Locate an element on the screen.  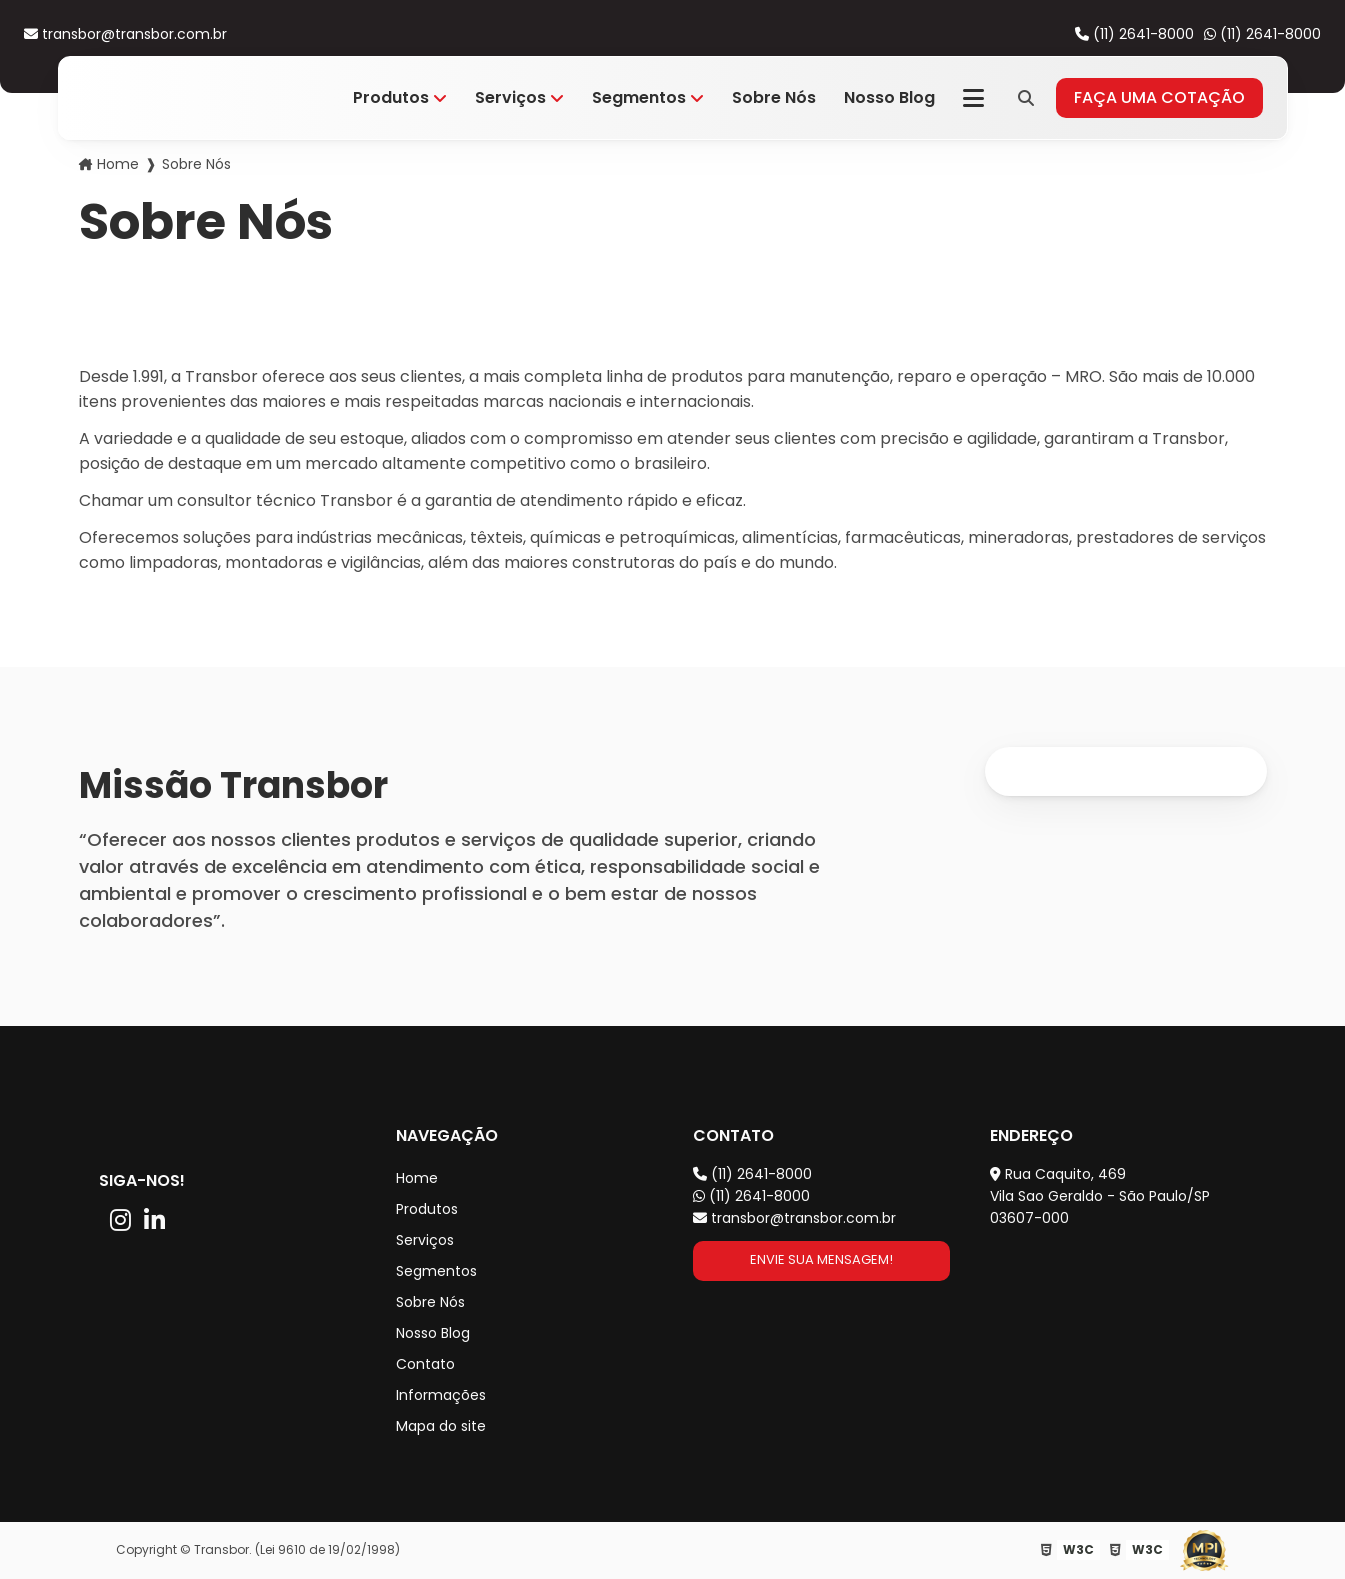
Faça uma cotação is located at coordinates (1159, 97).